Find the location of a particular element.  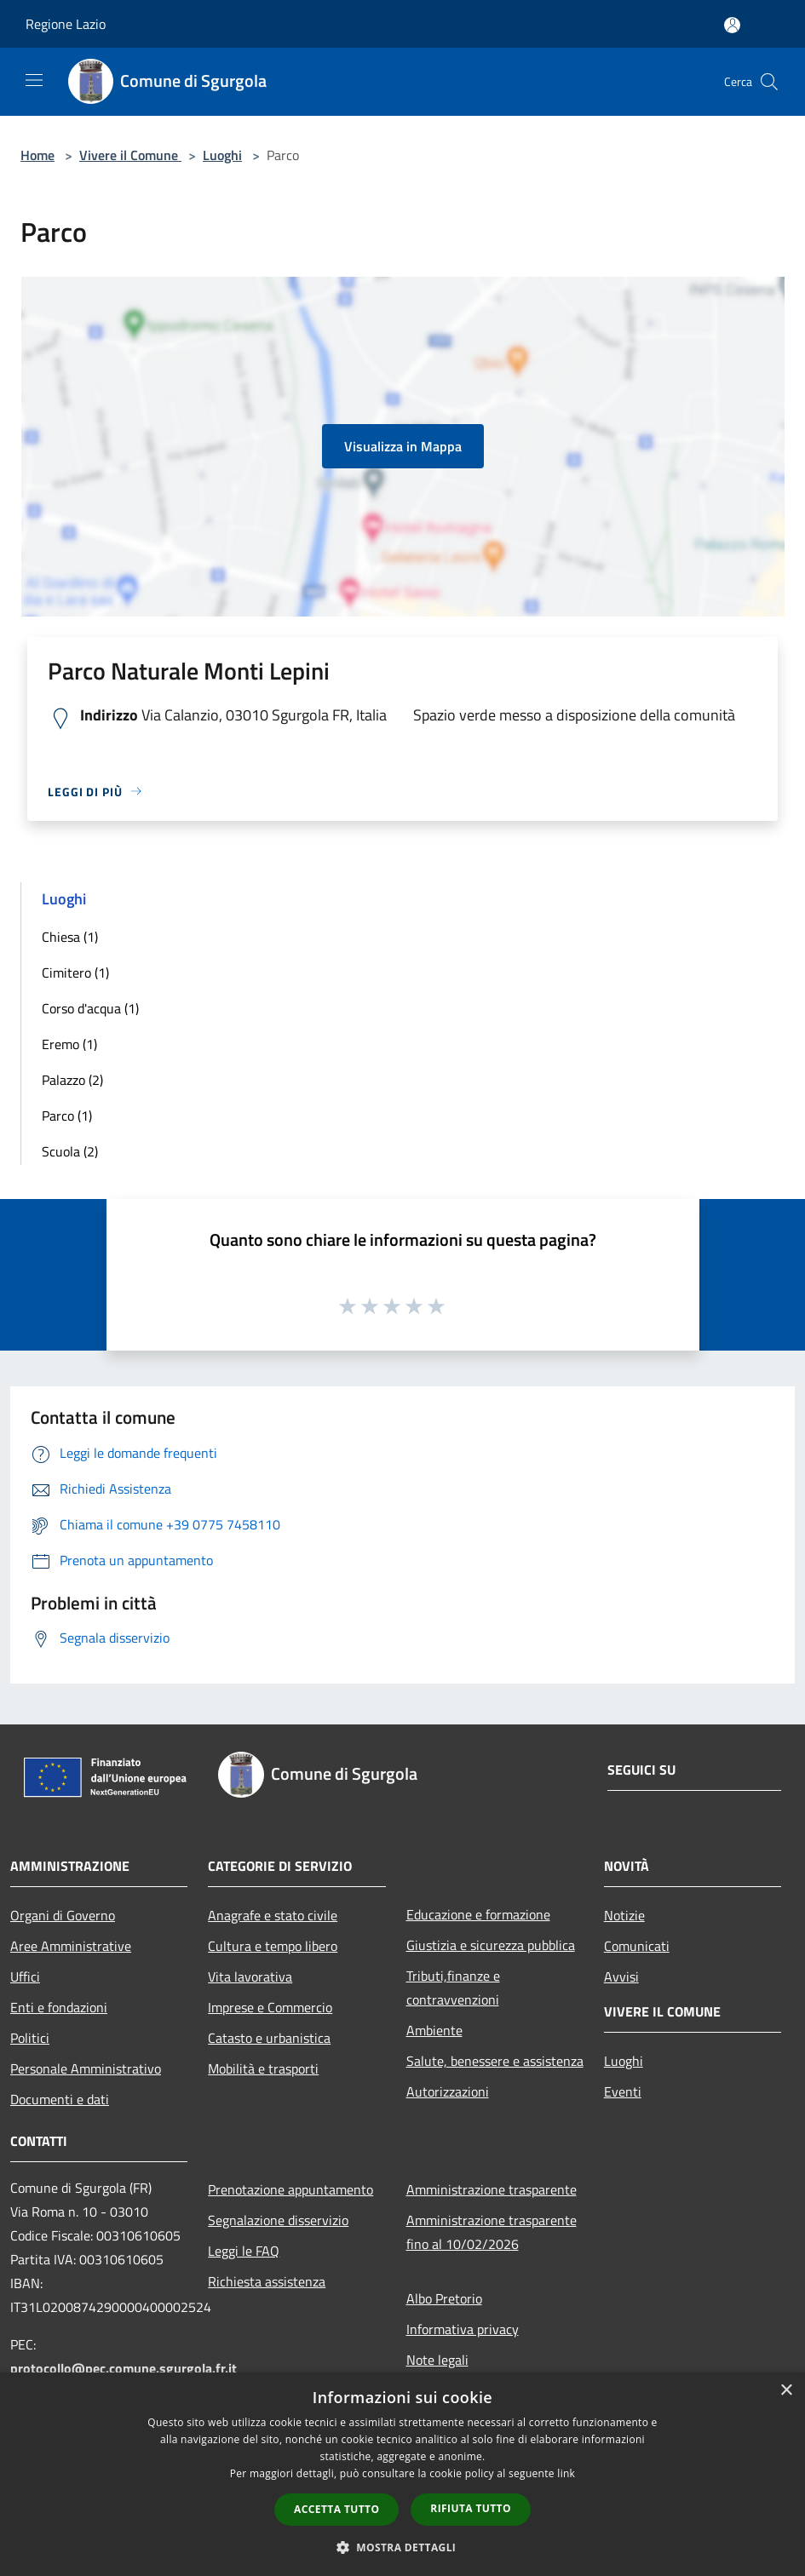

Palazzo (2) is located at coordinates (72, 1080).